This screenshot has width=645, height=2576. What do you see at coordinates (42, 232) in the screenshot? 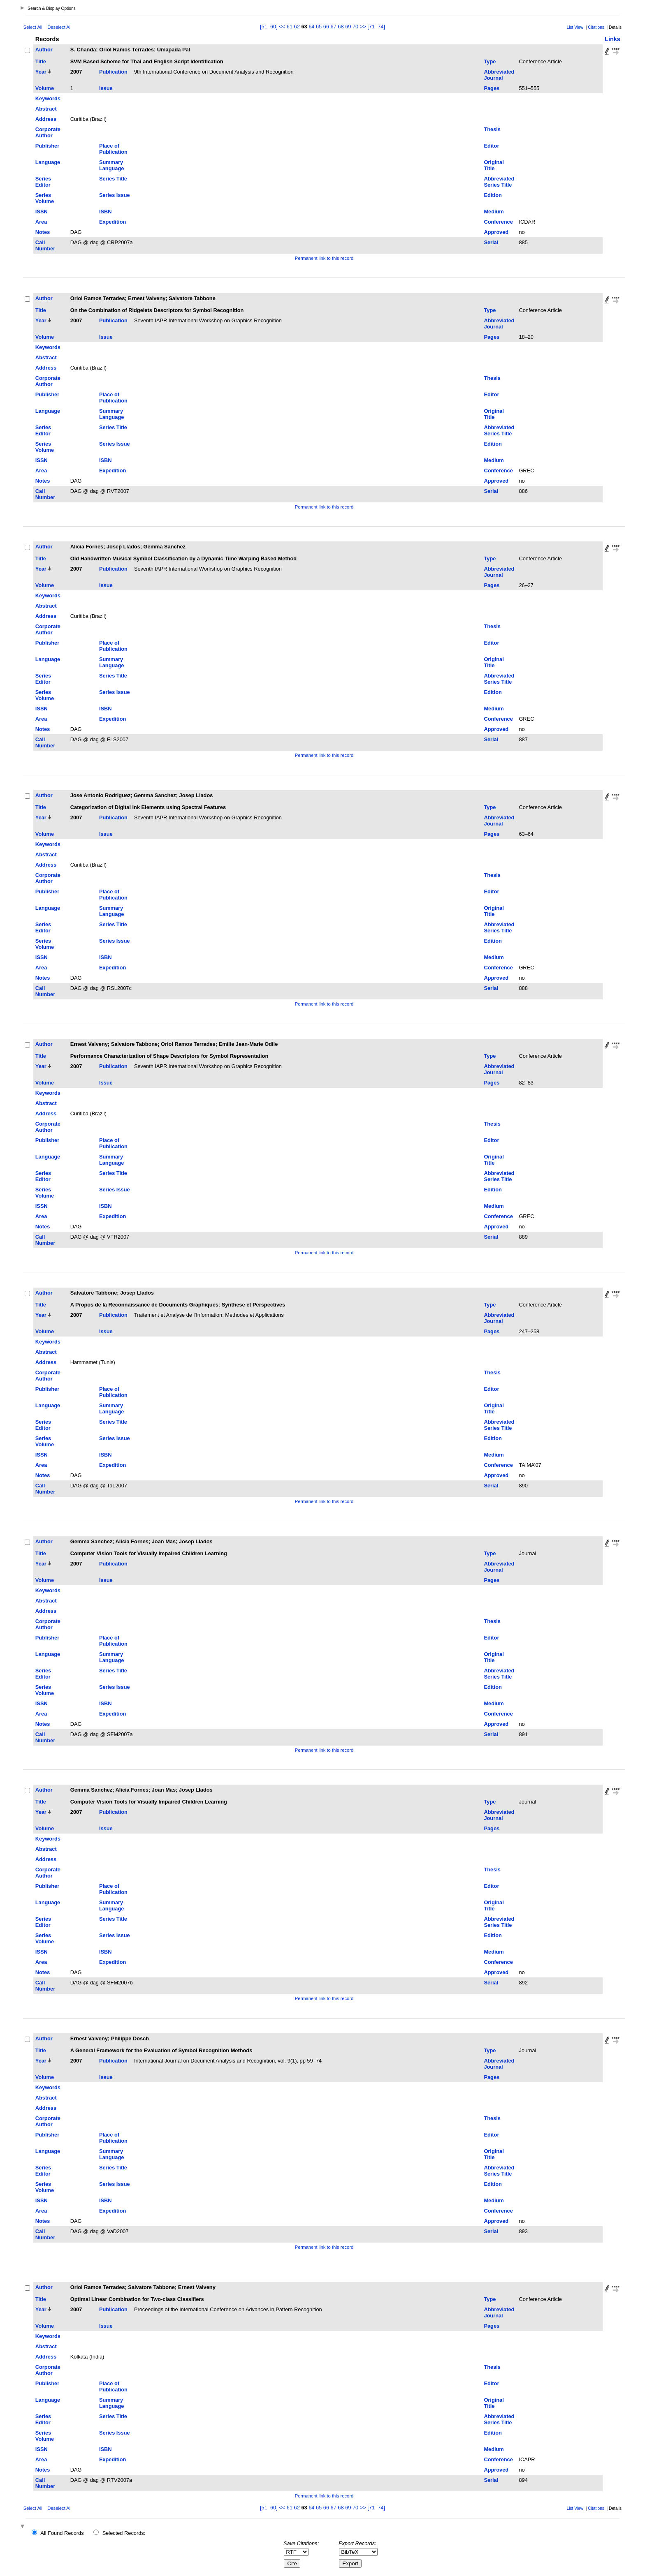
I see `Notes` at bounding box center [42, 232].